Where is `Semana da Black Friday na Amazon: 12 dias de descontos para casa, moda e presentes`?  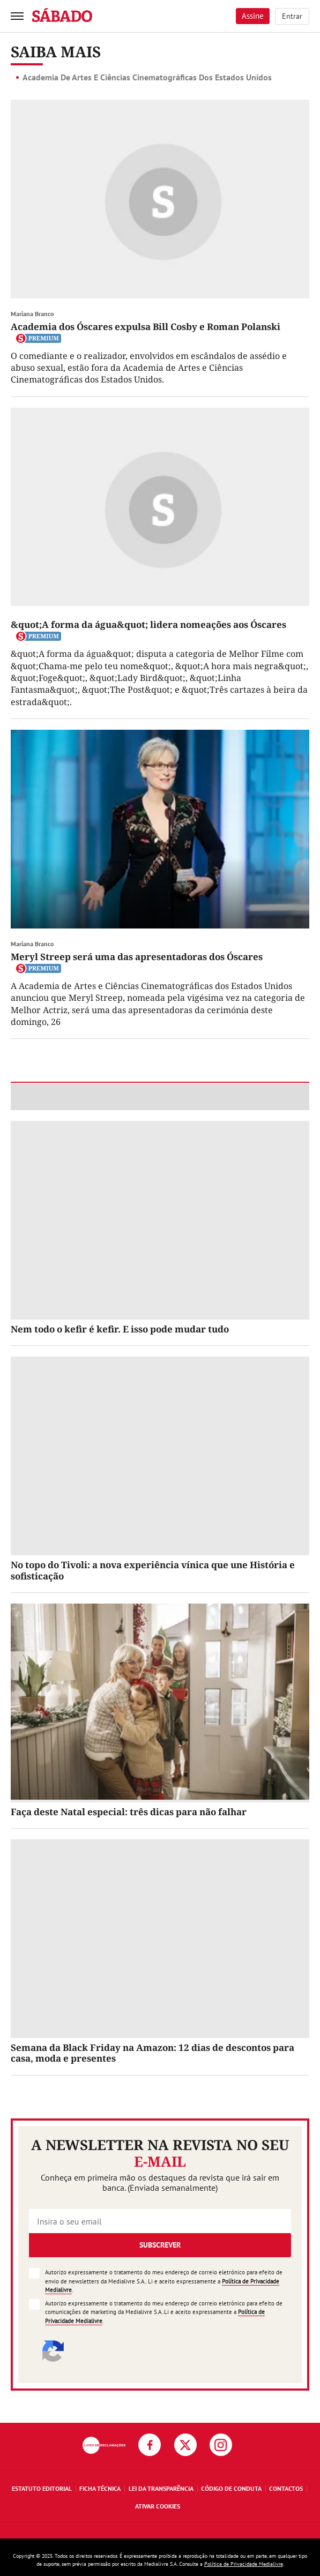 Semana da Black Friday na Amazon: 12 dias de descontos para casa, moda e presentes is located at coordinates (152, 2052).